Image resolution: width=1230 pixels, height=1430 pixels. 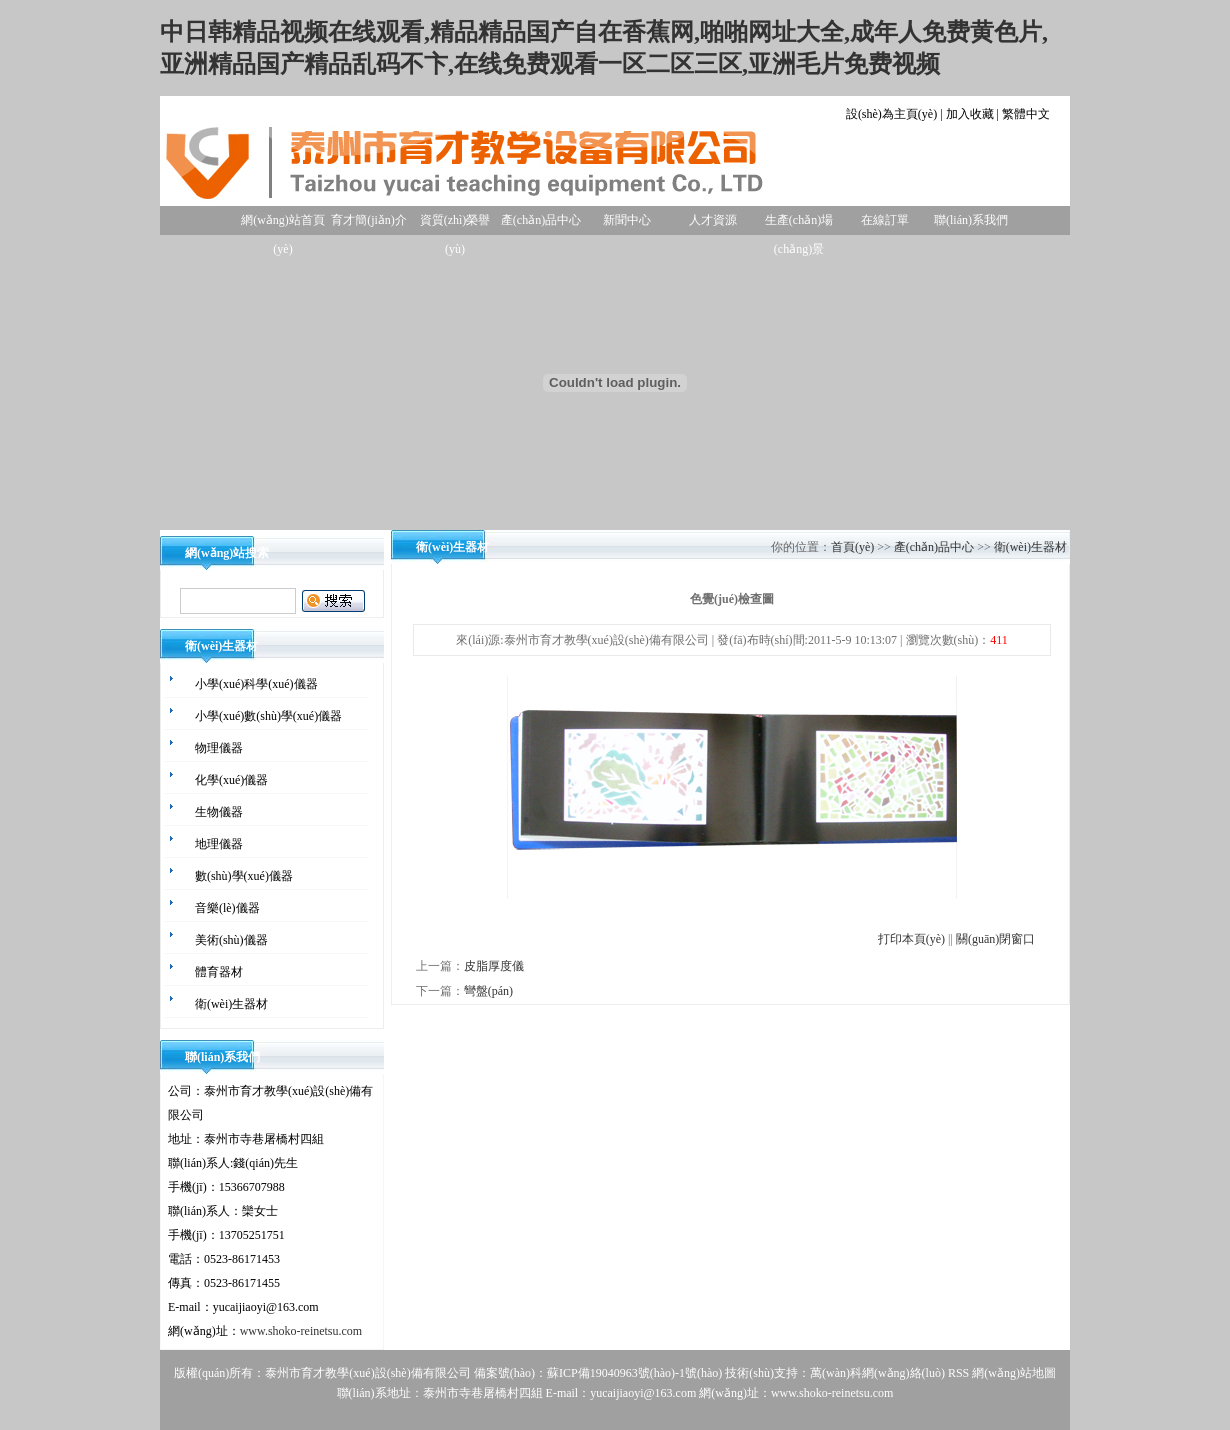 I want to click on 首頁(yè), so click(x=852, y=547).